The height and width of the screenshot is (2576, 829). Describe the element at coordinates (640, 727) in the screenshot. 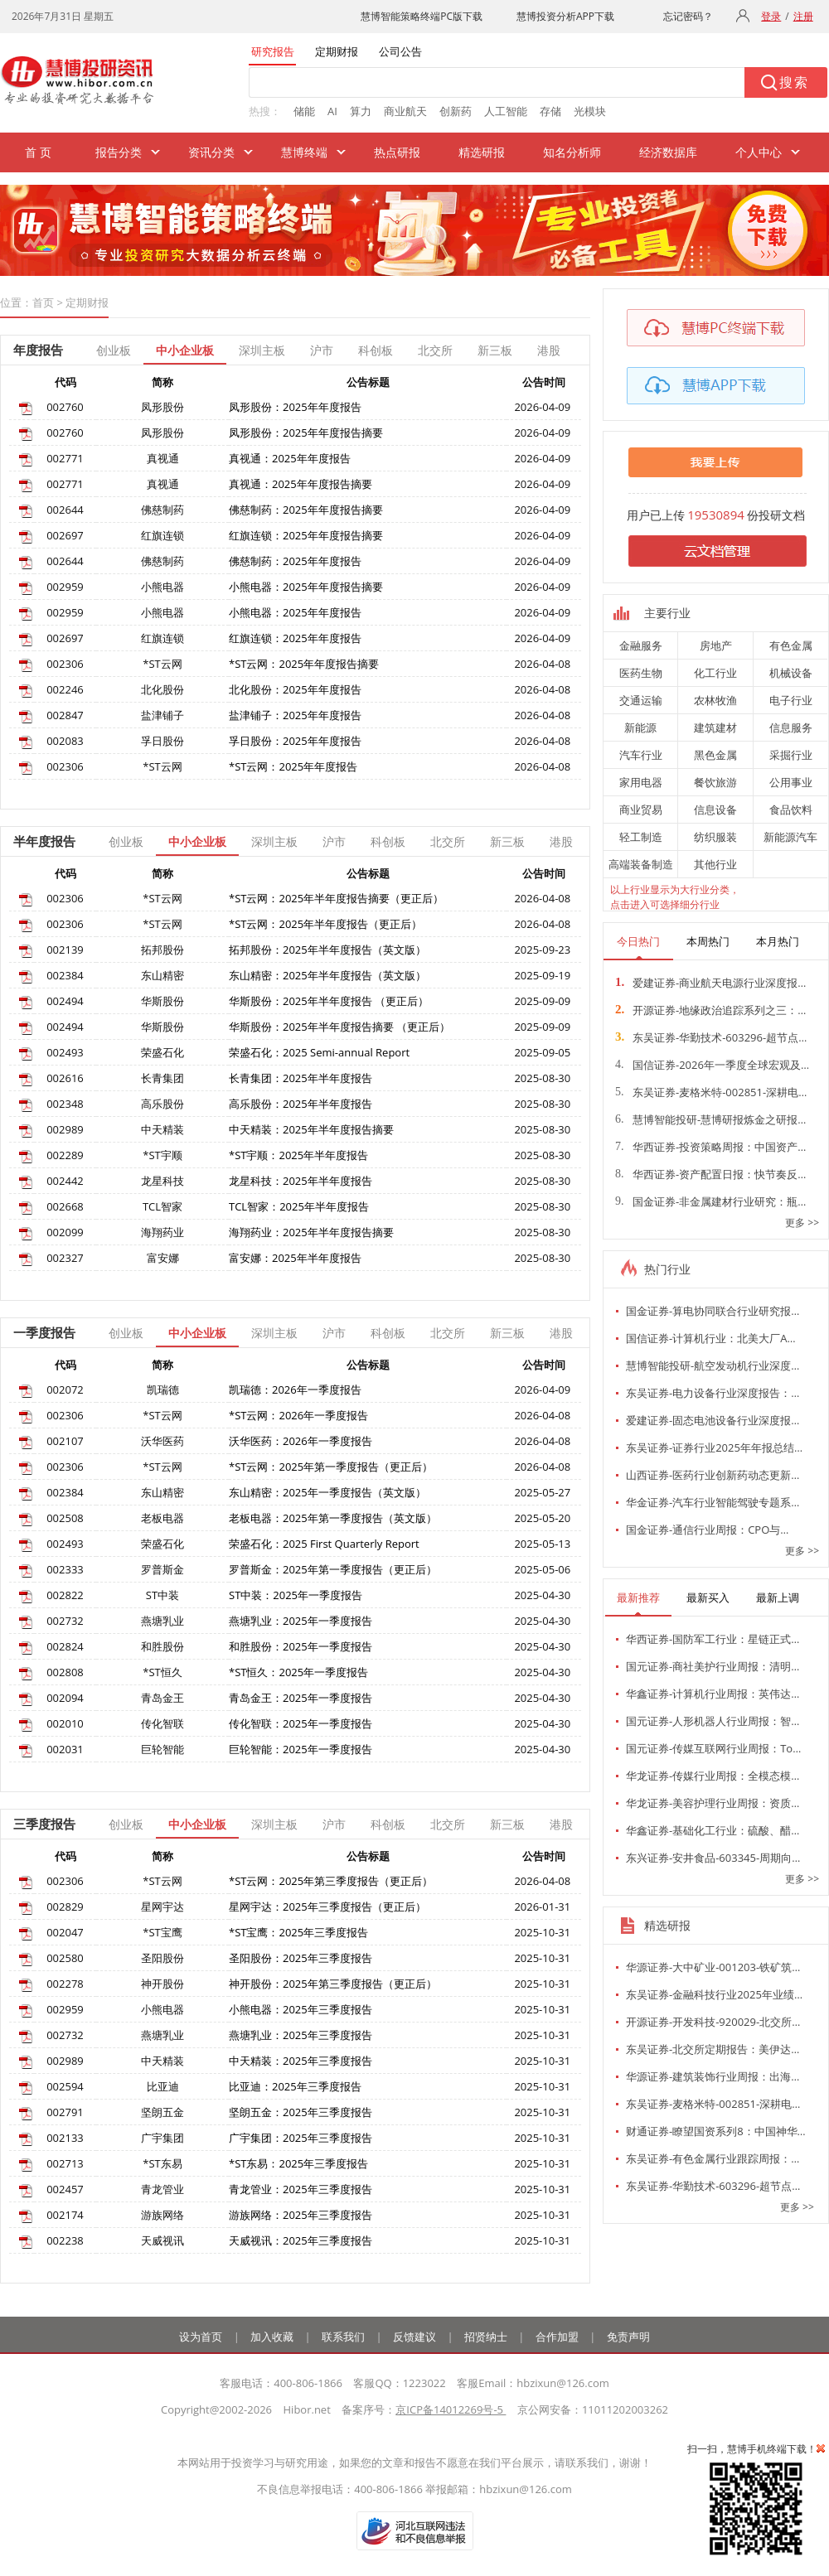

I see `新能源` at that location.